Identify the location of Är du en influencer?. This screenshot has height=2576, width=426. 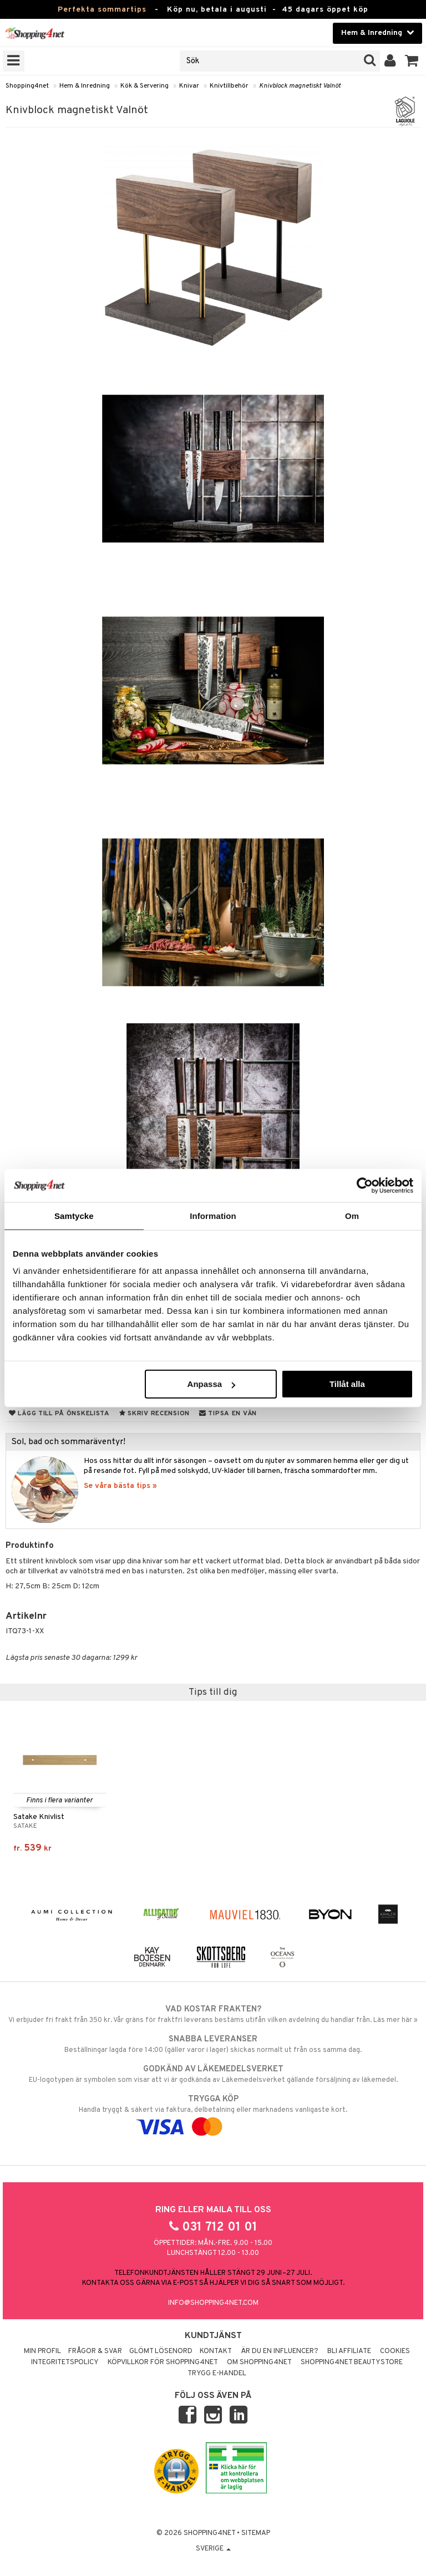
(279, 2351).